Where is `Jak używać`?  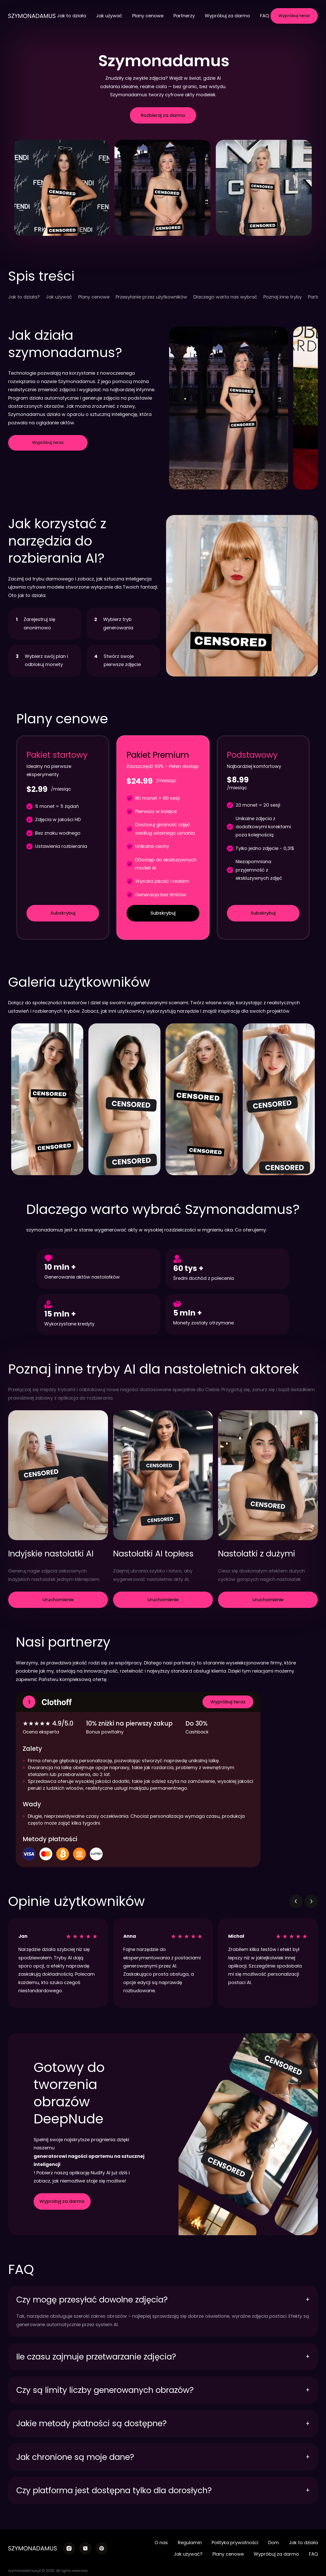
Jak używać is located at coordinates (109, 15).